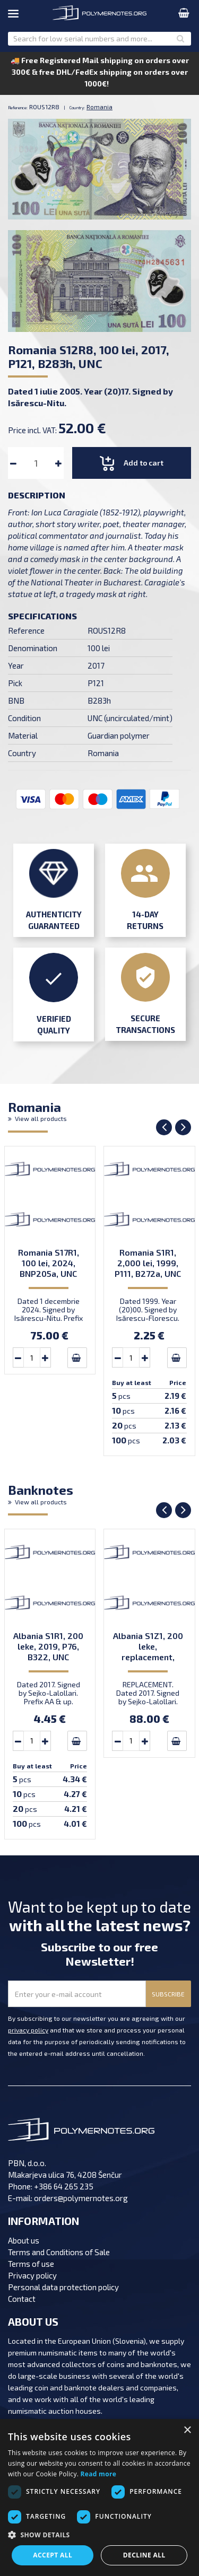 This screenshot has height=2576, width=199. Describe the element at coordinates (99, 2497) in the screenshot. I see `[dialog]` at that location.